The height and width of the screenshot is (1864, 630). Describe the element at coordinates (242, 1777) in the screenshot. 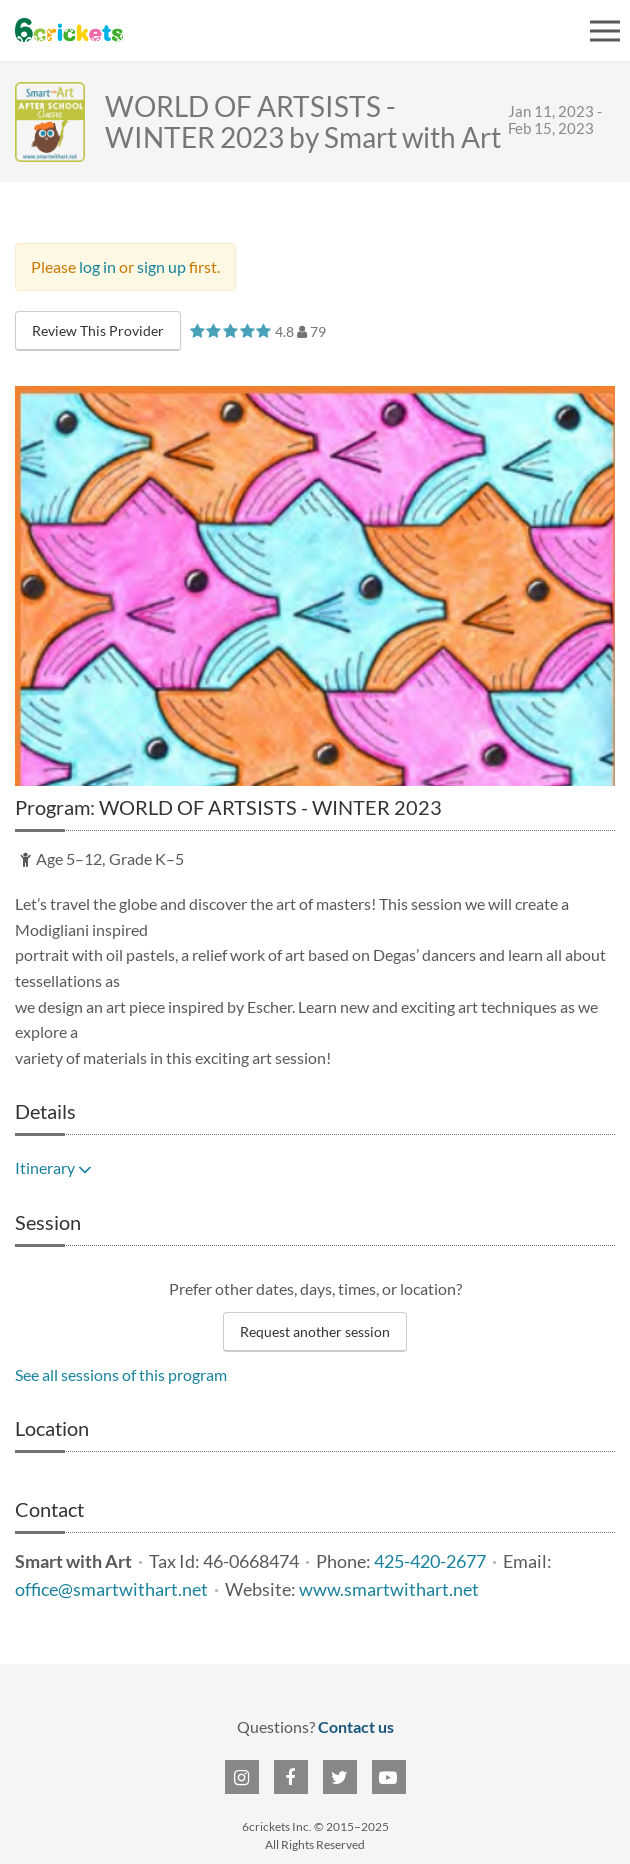

I see `[6crickets on Instagram]` at that location.